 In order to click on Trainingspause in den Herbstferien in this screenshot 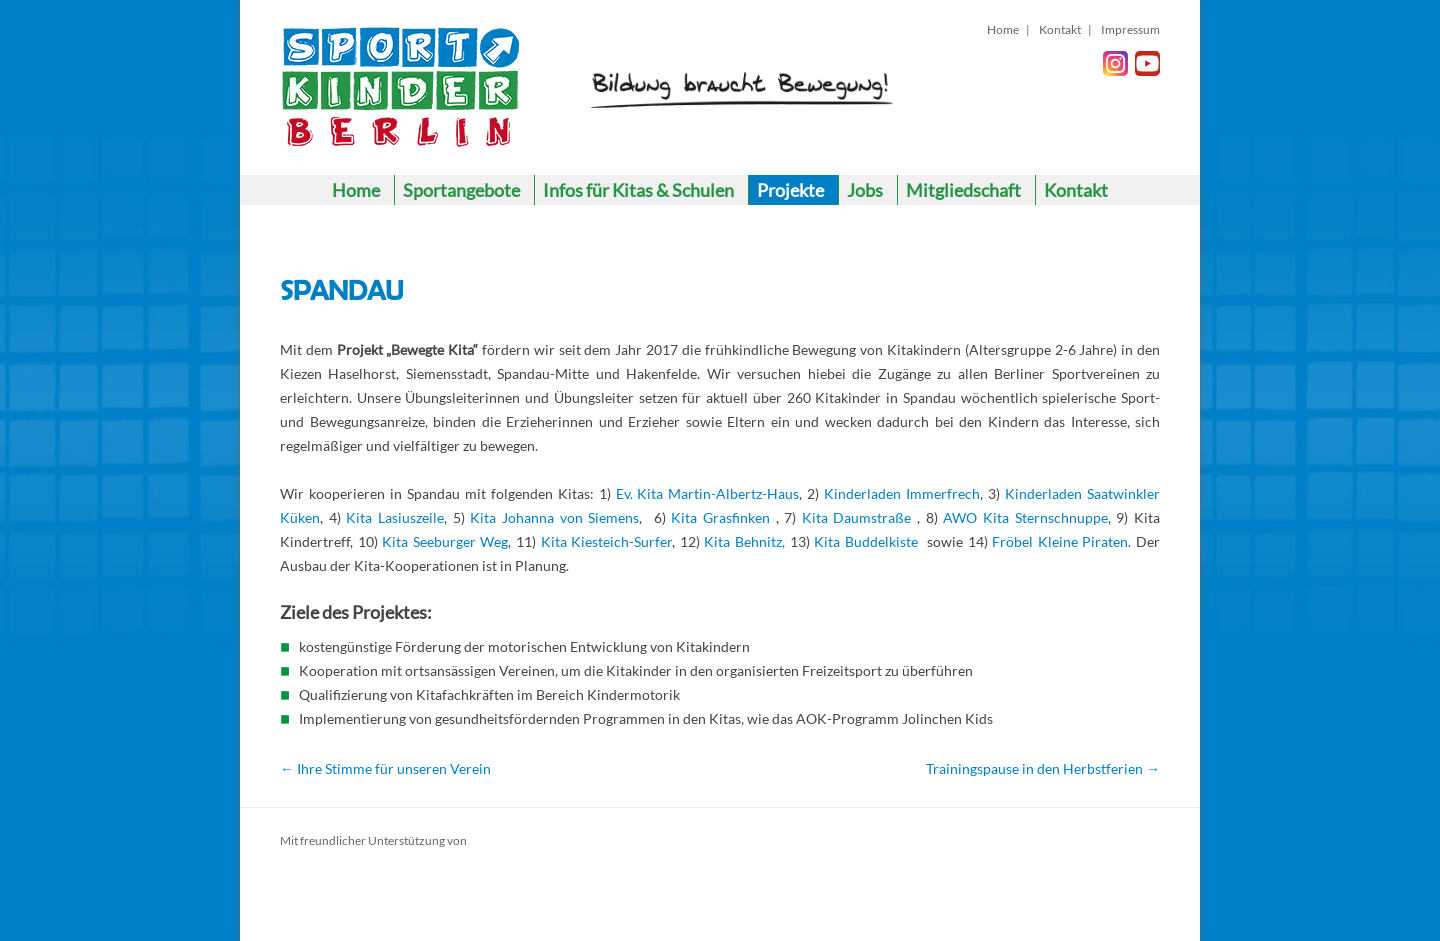, I will do `click(1043, 768)`.